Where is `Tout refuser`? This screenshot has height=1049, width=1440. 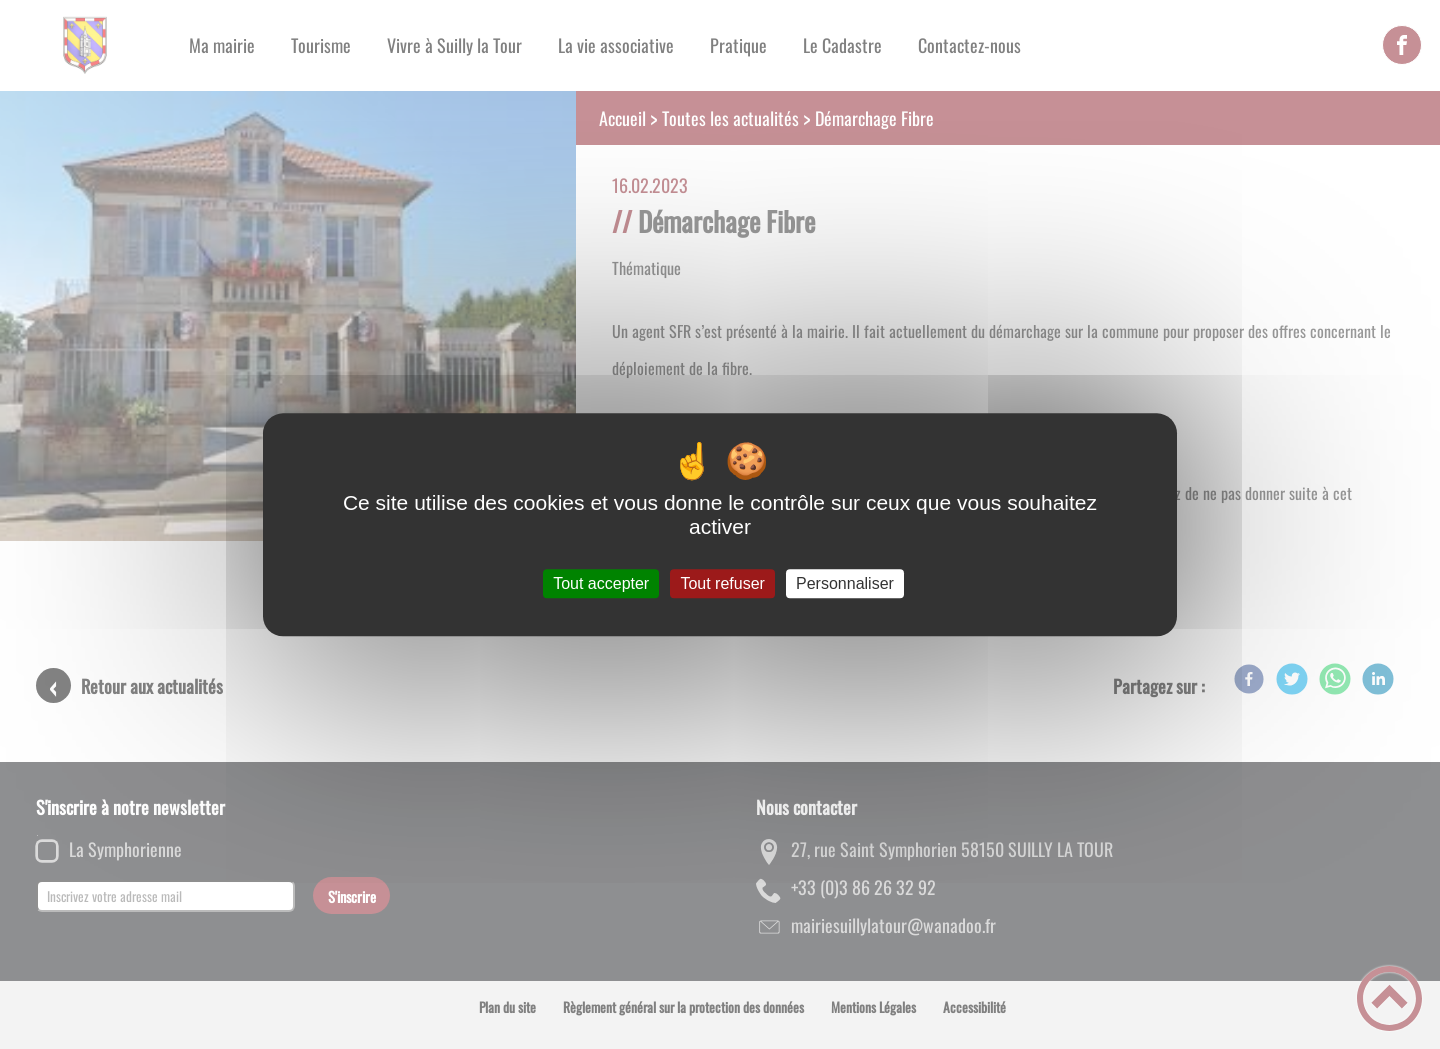 Tout refuser is located at coordinates (722, 583).